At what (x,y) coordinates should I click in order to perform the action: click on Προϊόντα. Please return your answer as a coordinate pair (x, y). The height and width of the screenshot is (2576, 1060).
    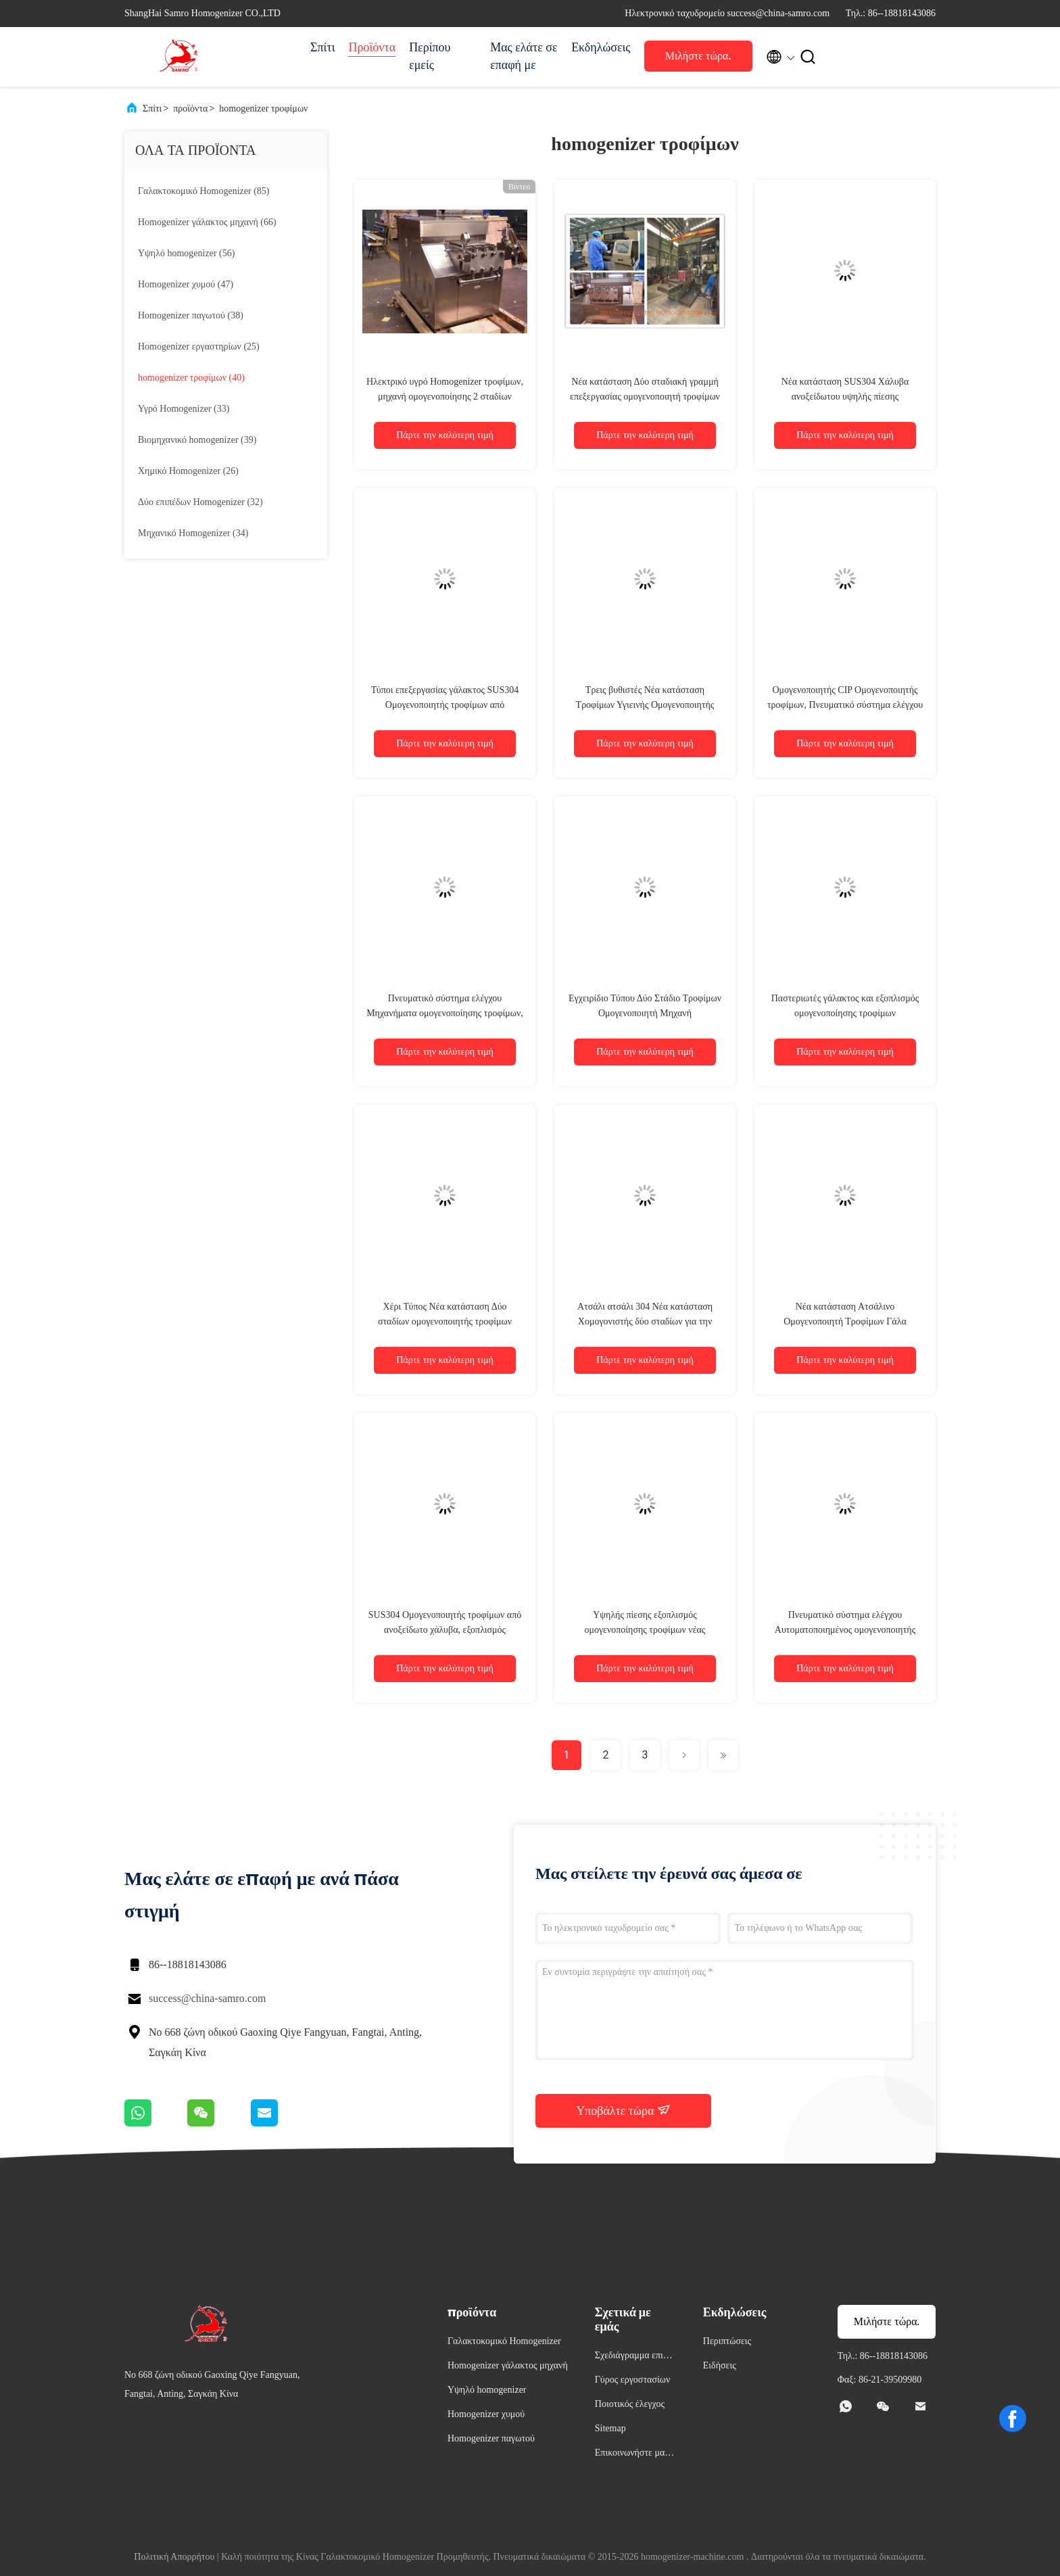
    Looking at the image, I should click on (371, 47).